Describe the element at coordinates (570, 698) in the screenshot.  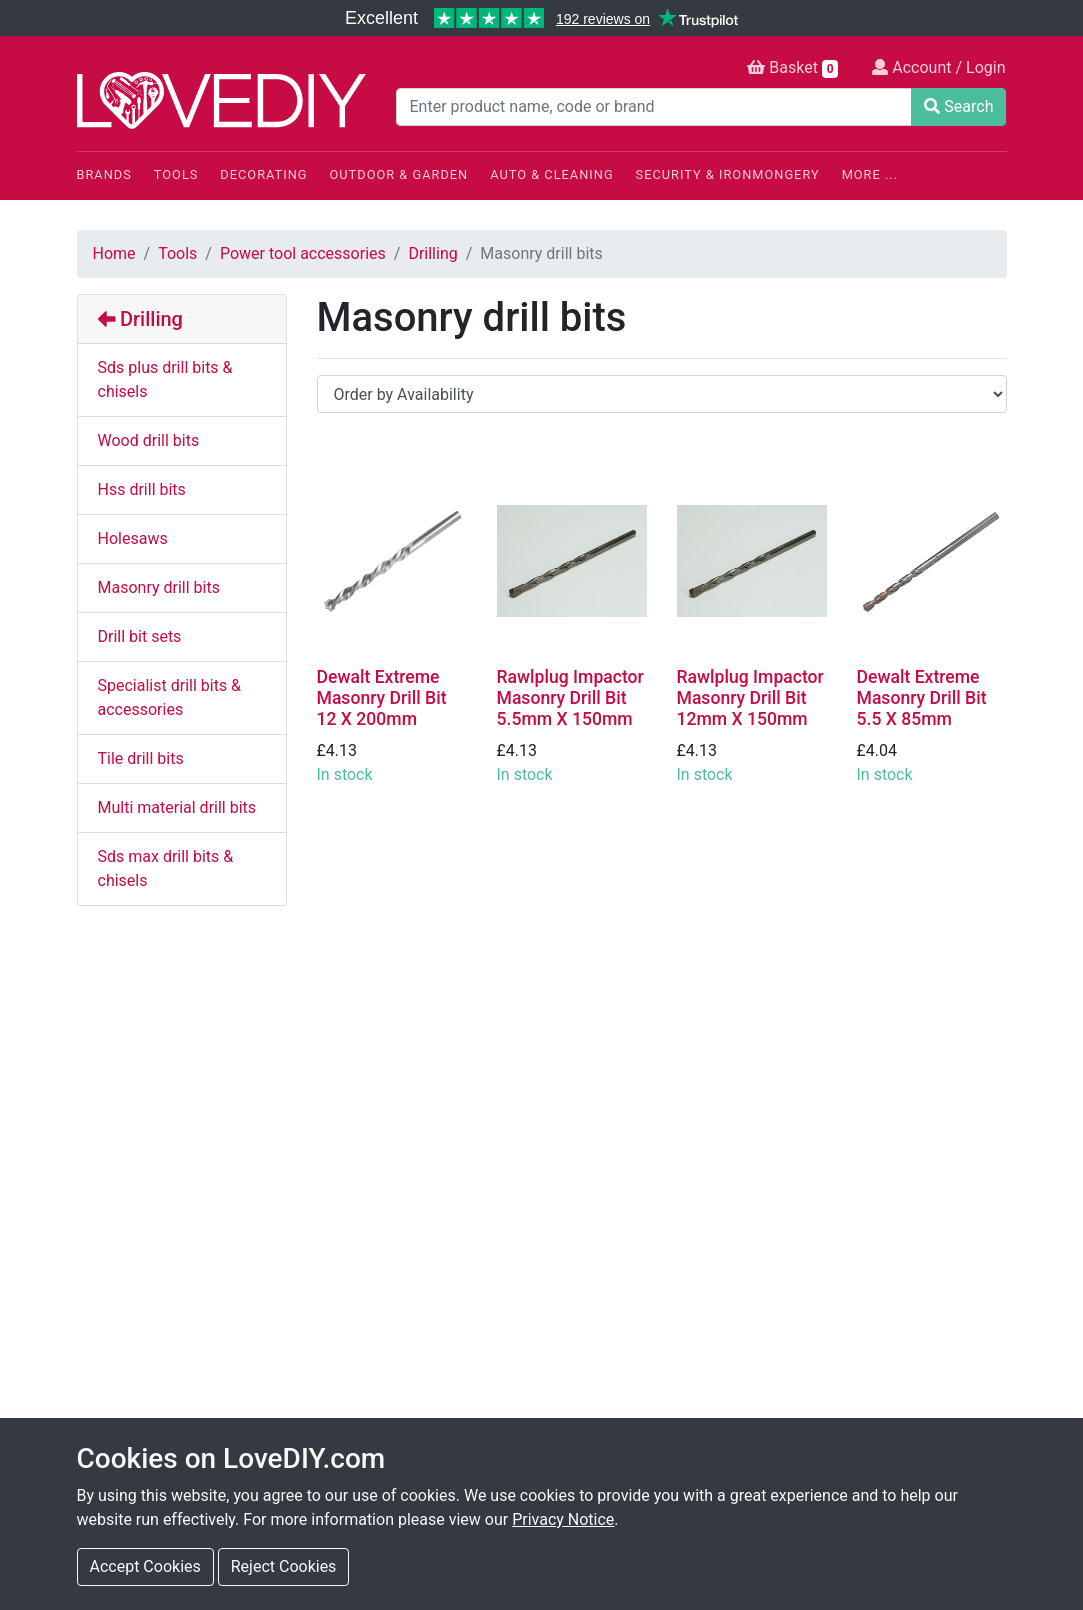
I see `Rawlplug Impactor Masonry Drill Bit 5.5mm X 150mm` at that location.